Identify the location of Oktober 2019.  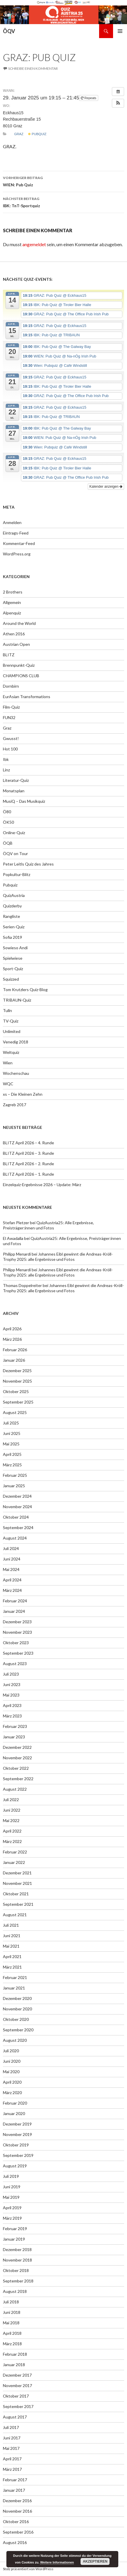
(16, 2144).